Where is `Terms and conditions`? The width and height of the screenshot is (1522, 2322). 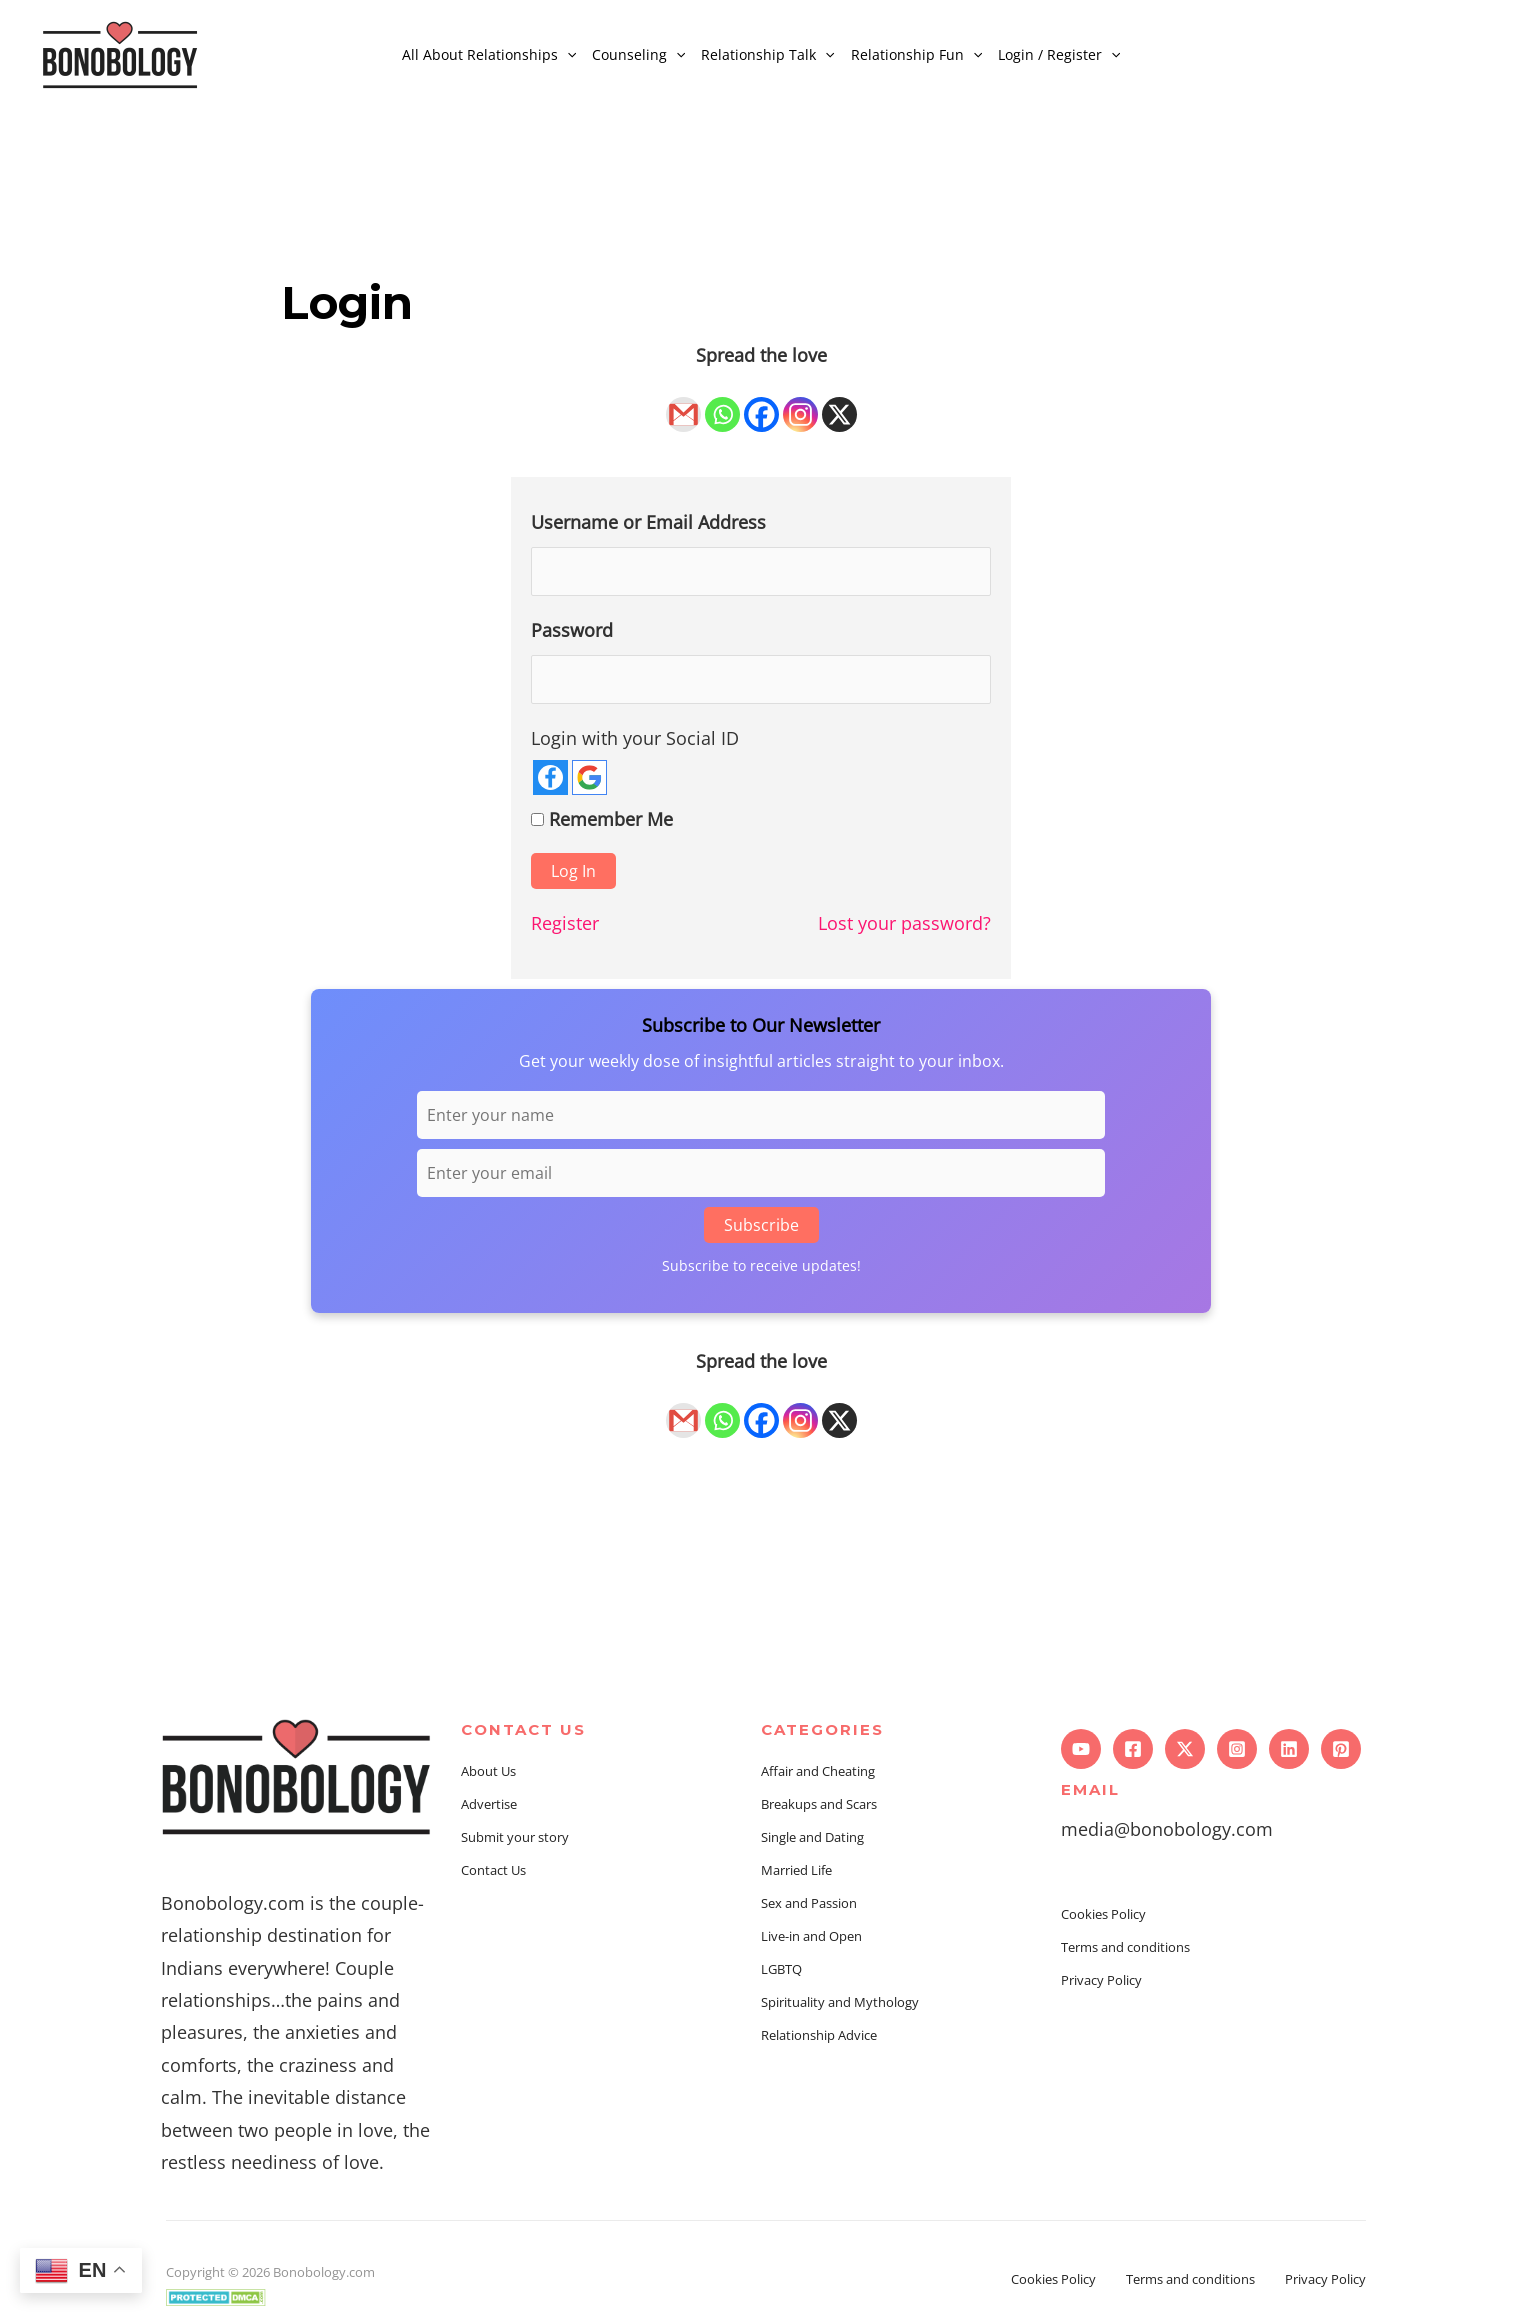 Terms and conditions is located at coordinates (1125, 1950).